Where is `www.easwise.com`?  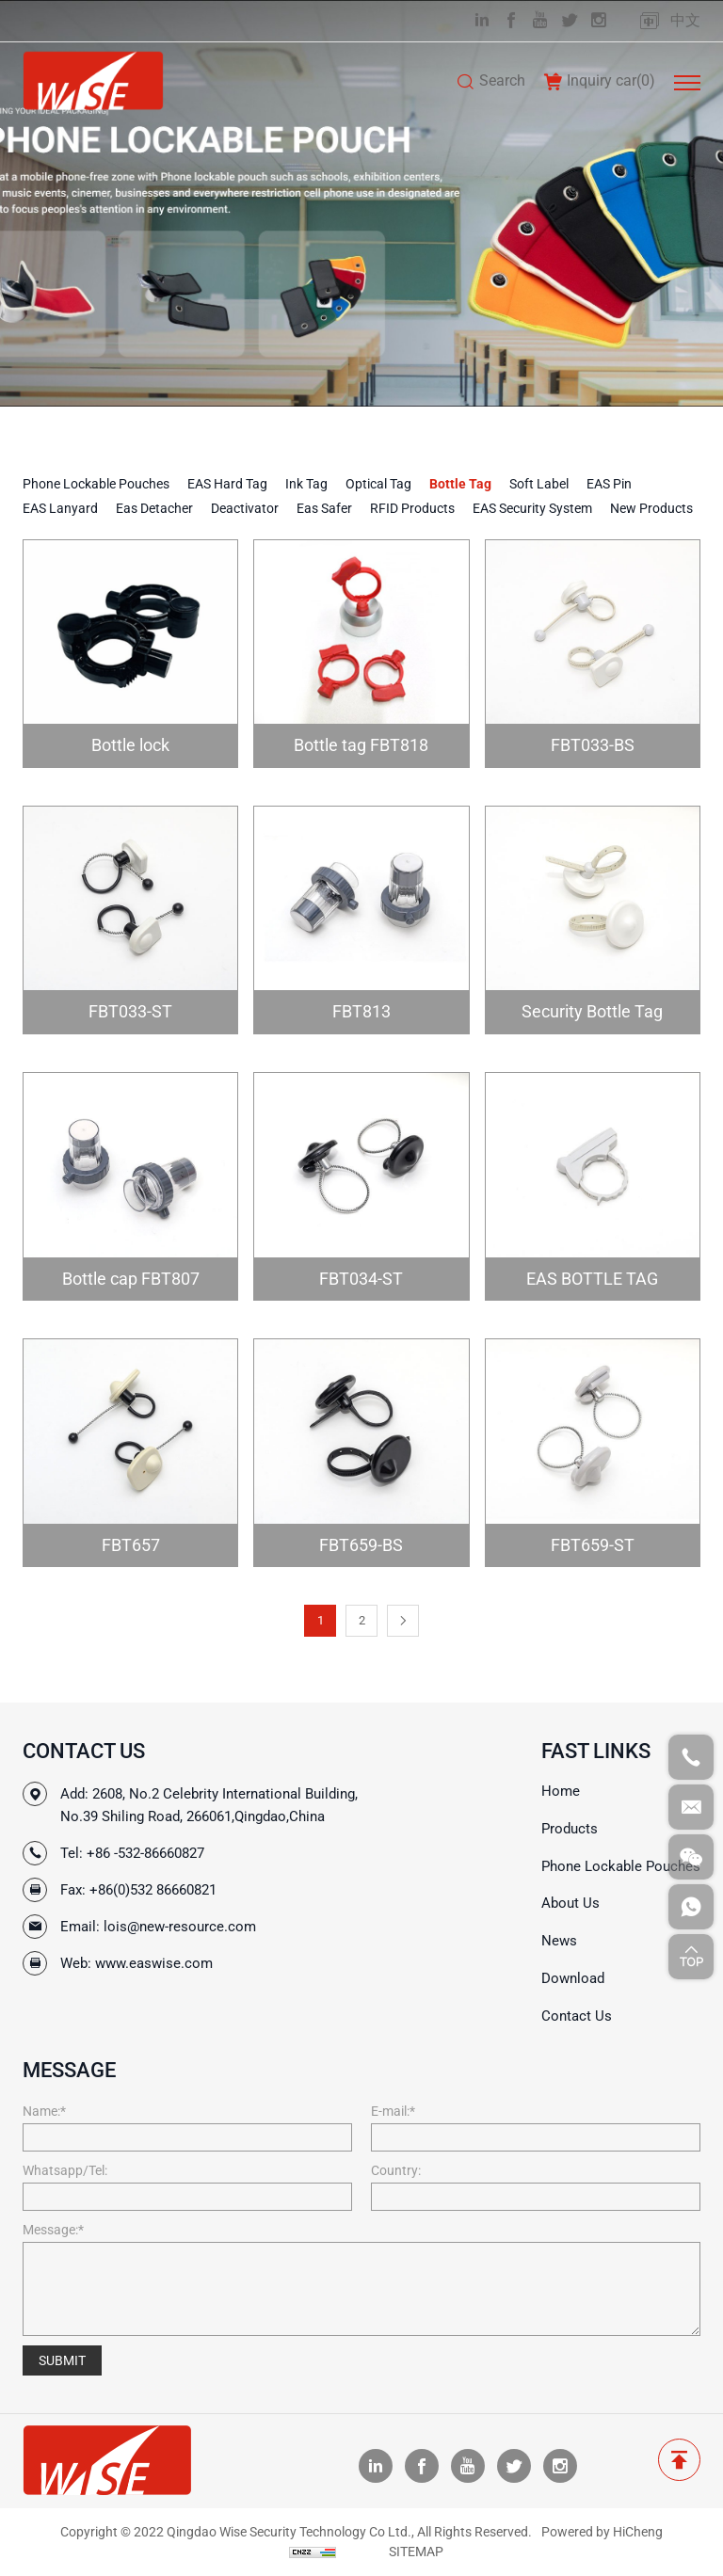
www.easwise.com is located at coordinates (154, 1963).